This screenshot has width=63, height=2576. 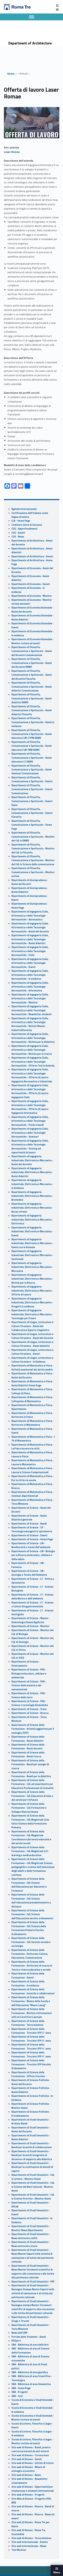 I want to click on Dipartimento di Ingegneria Civile, Informatica e delle Tecnologie Aeronautiche - Startup ed opportunità di lavoro, so click(x=30, y=1146).